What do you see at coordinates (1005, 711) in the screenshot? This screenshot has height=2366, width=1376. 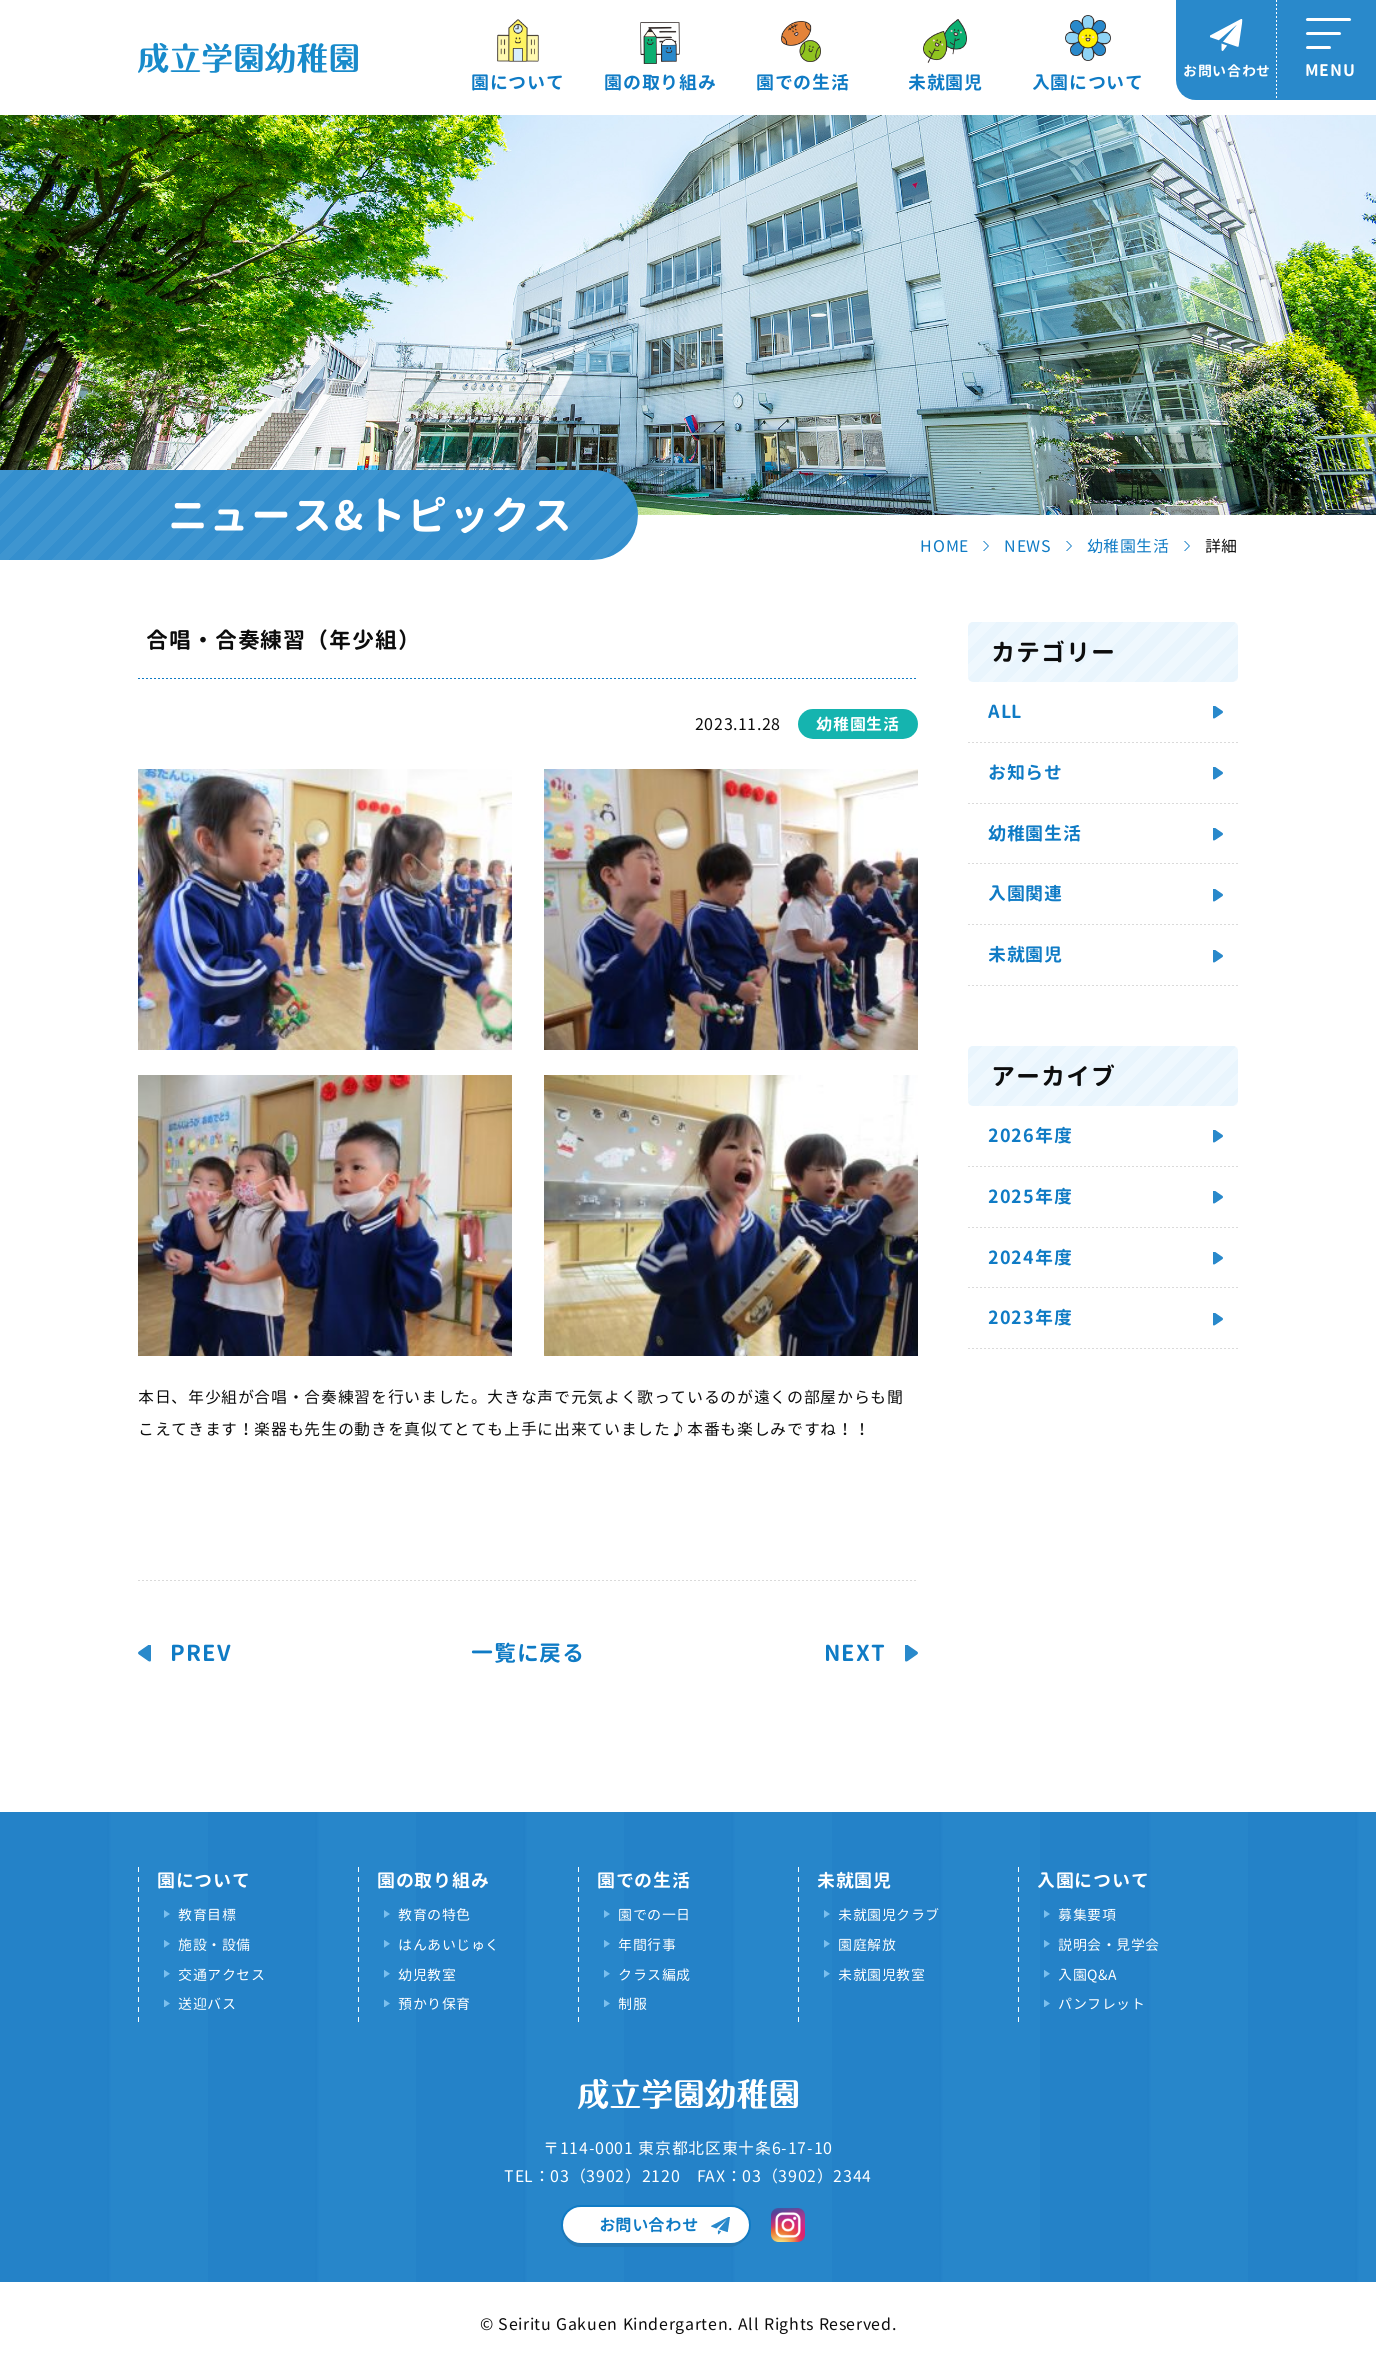 I see `ALL` at bounding box center [1005, 711].